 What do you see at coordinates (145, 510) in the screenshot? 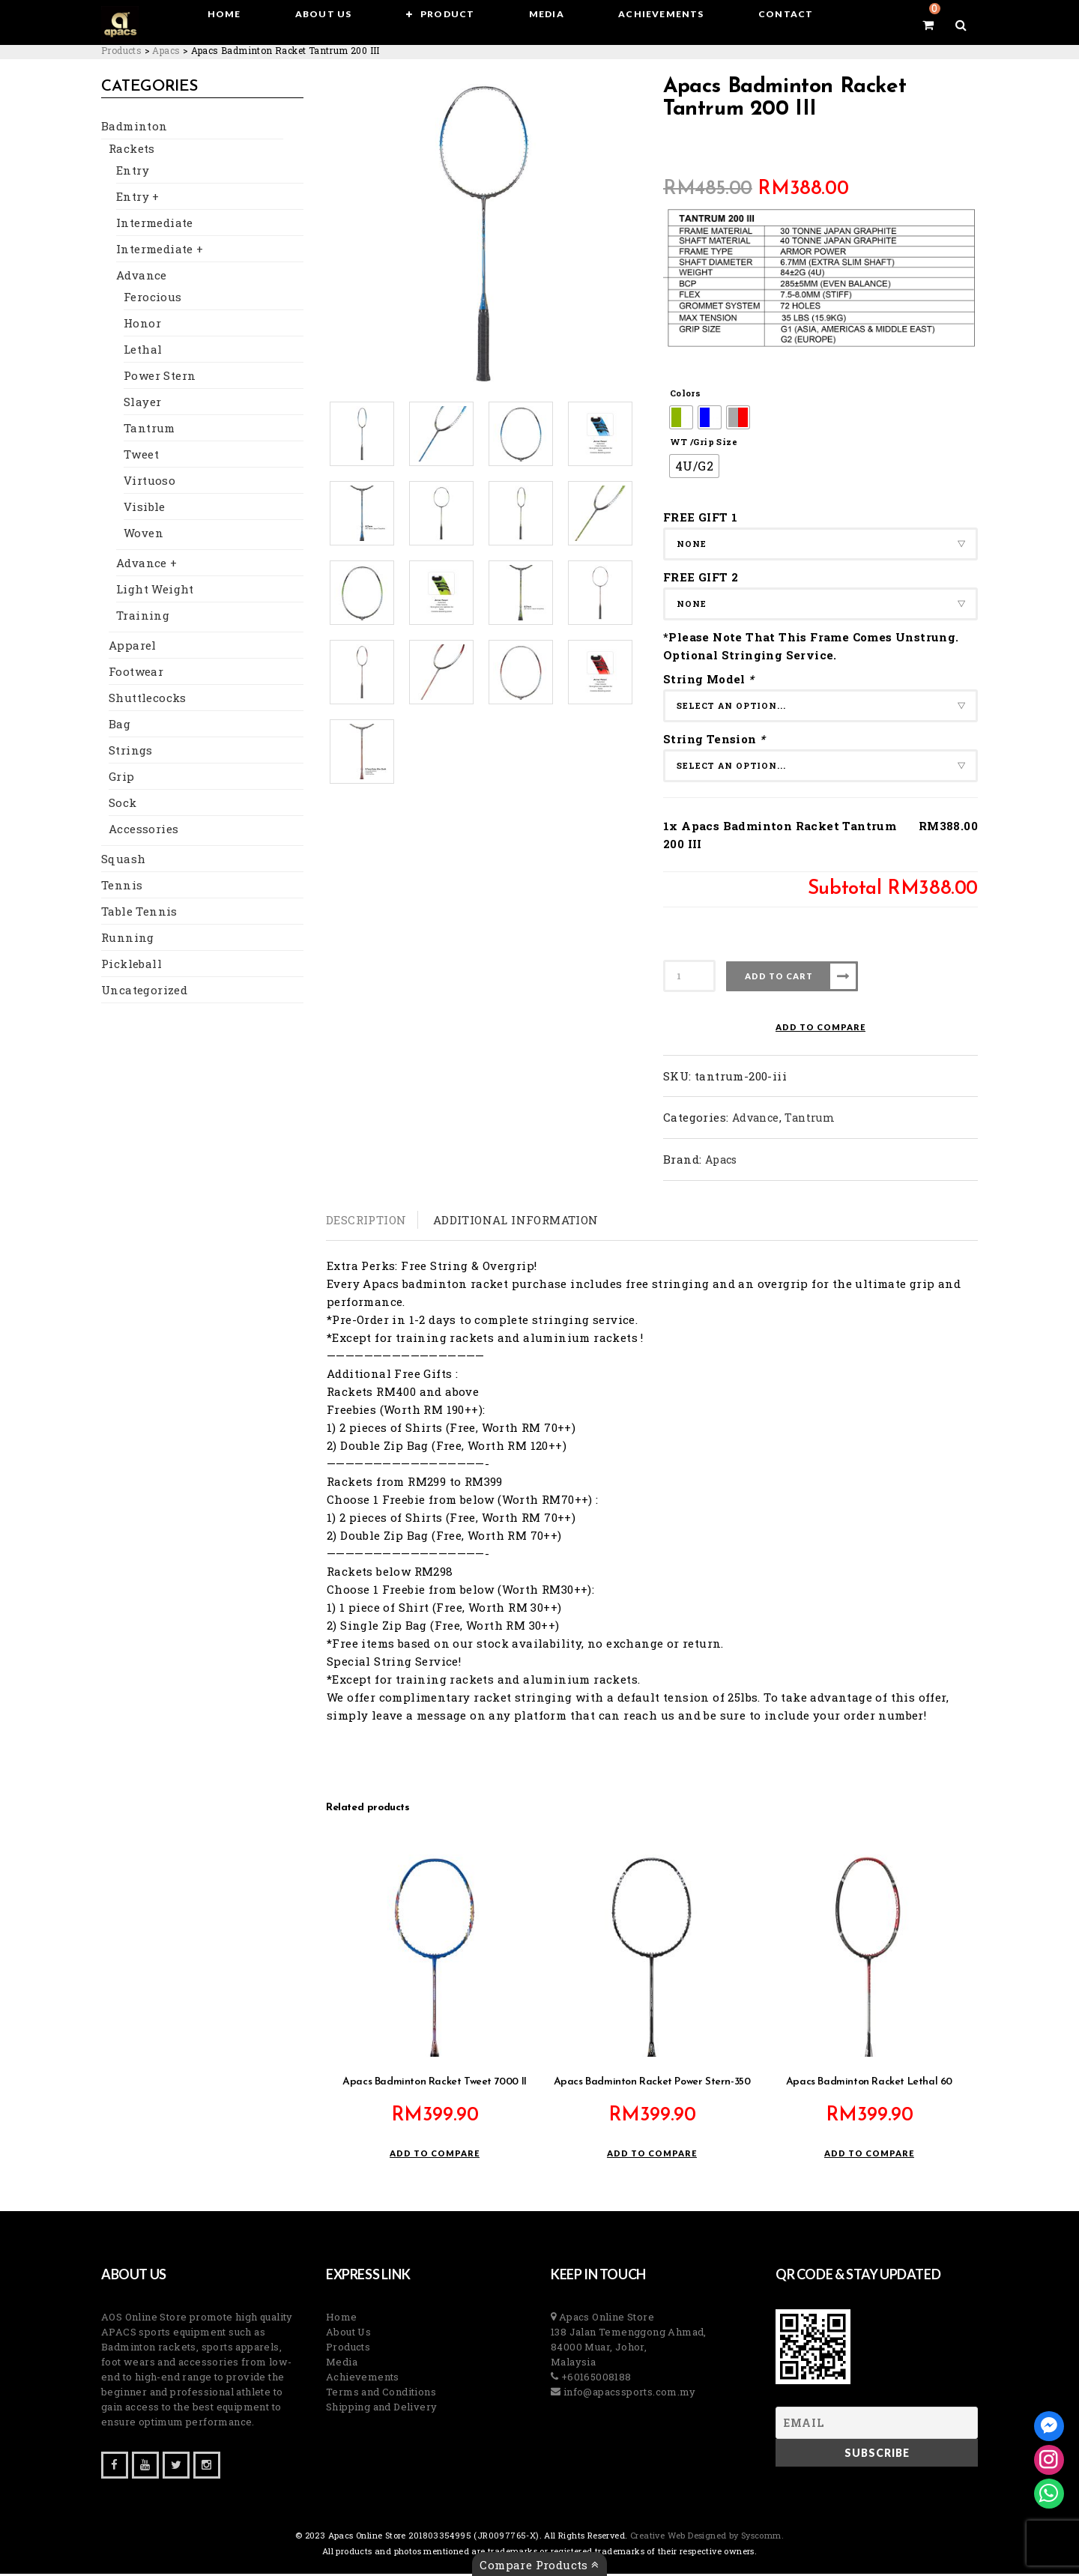
I see `Visible` at bounding box center [145, 510].